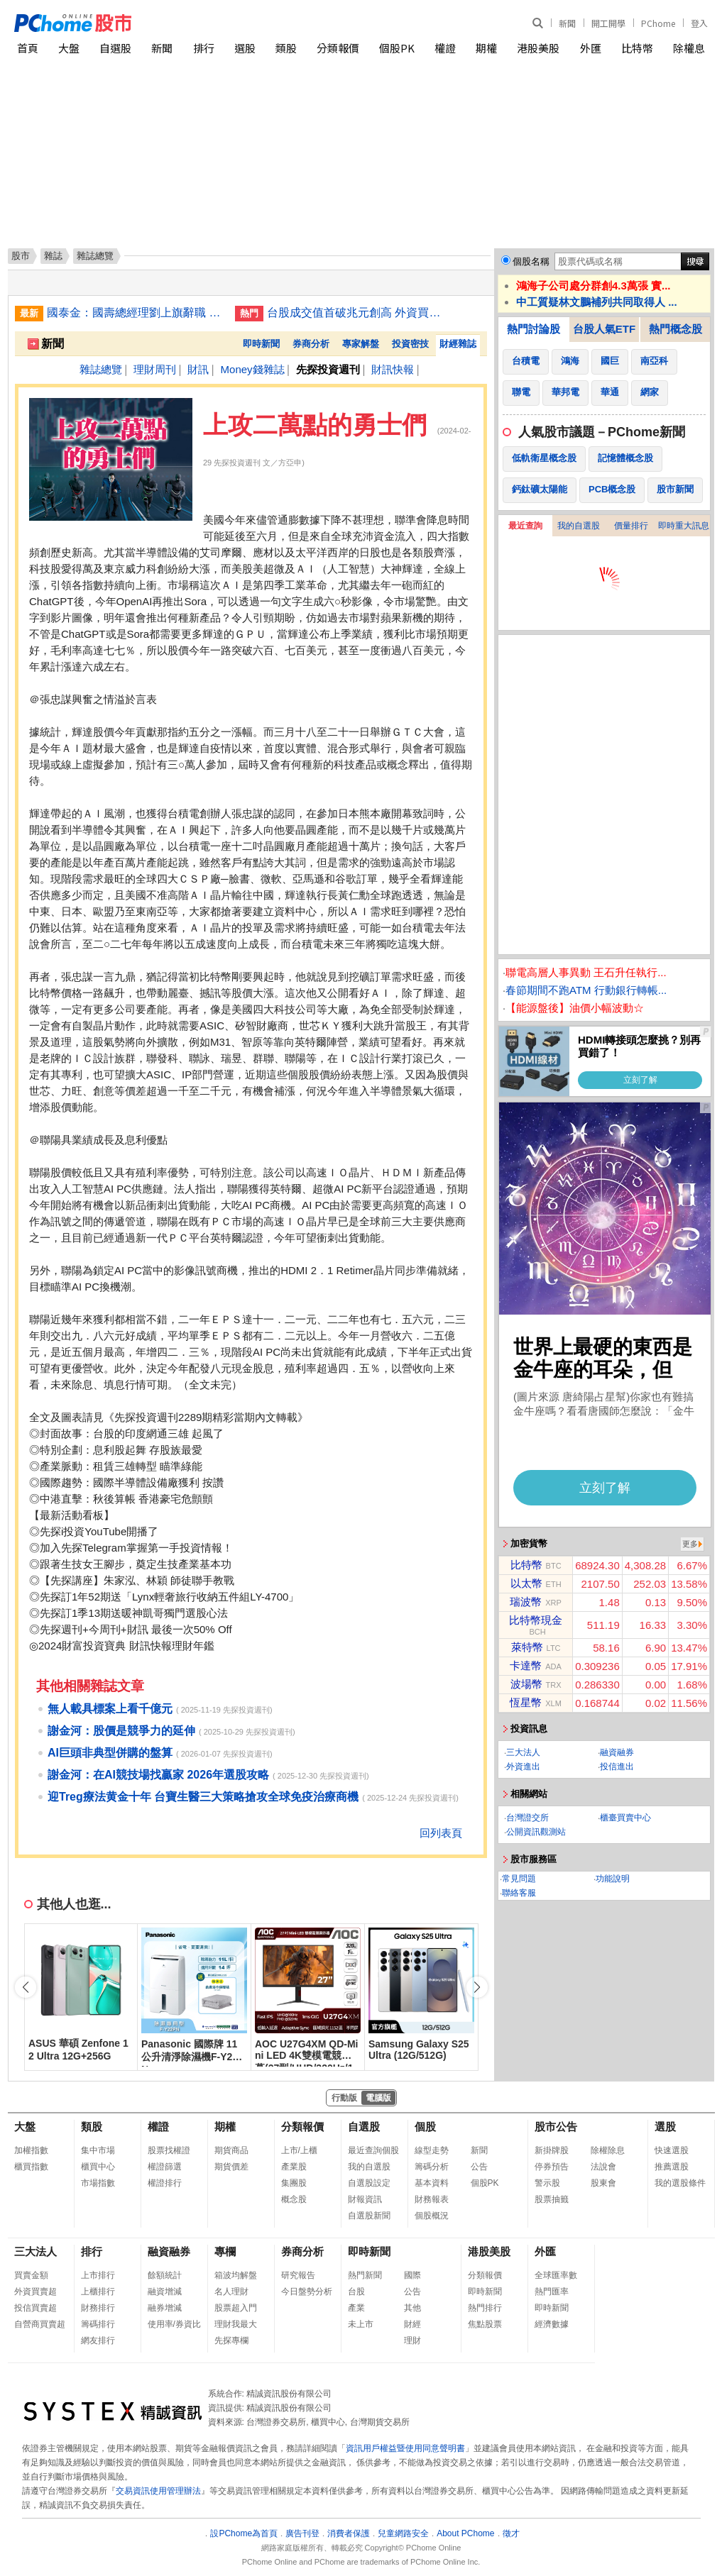  I want to click on 兒童網路安全, so click(403, 2533).